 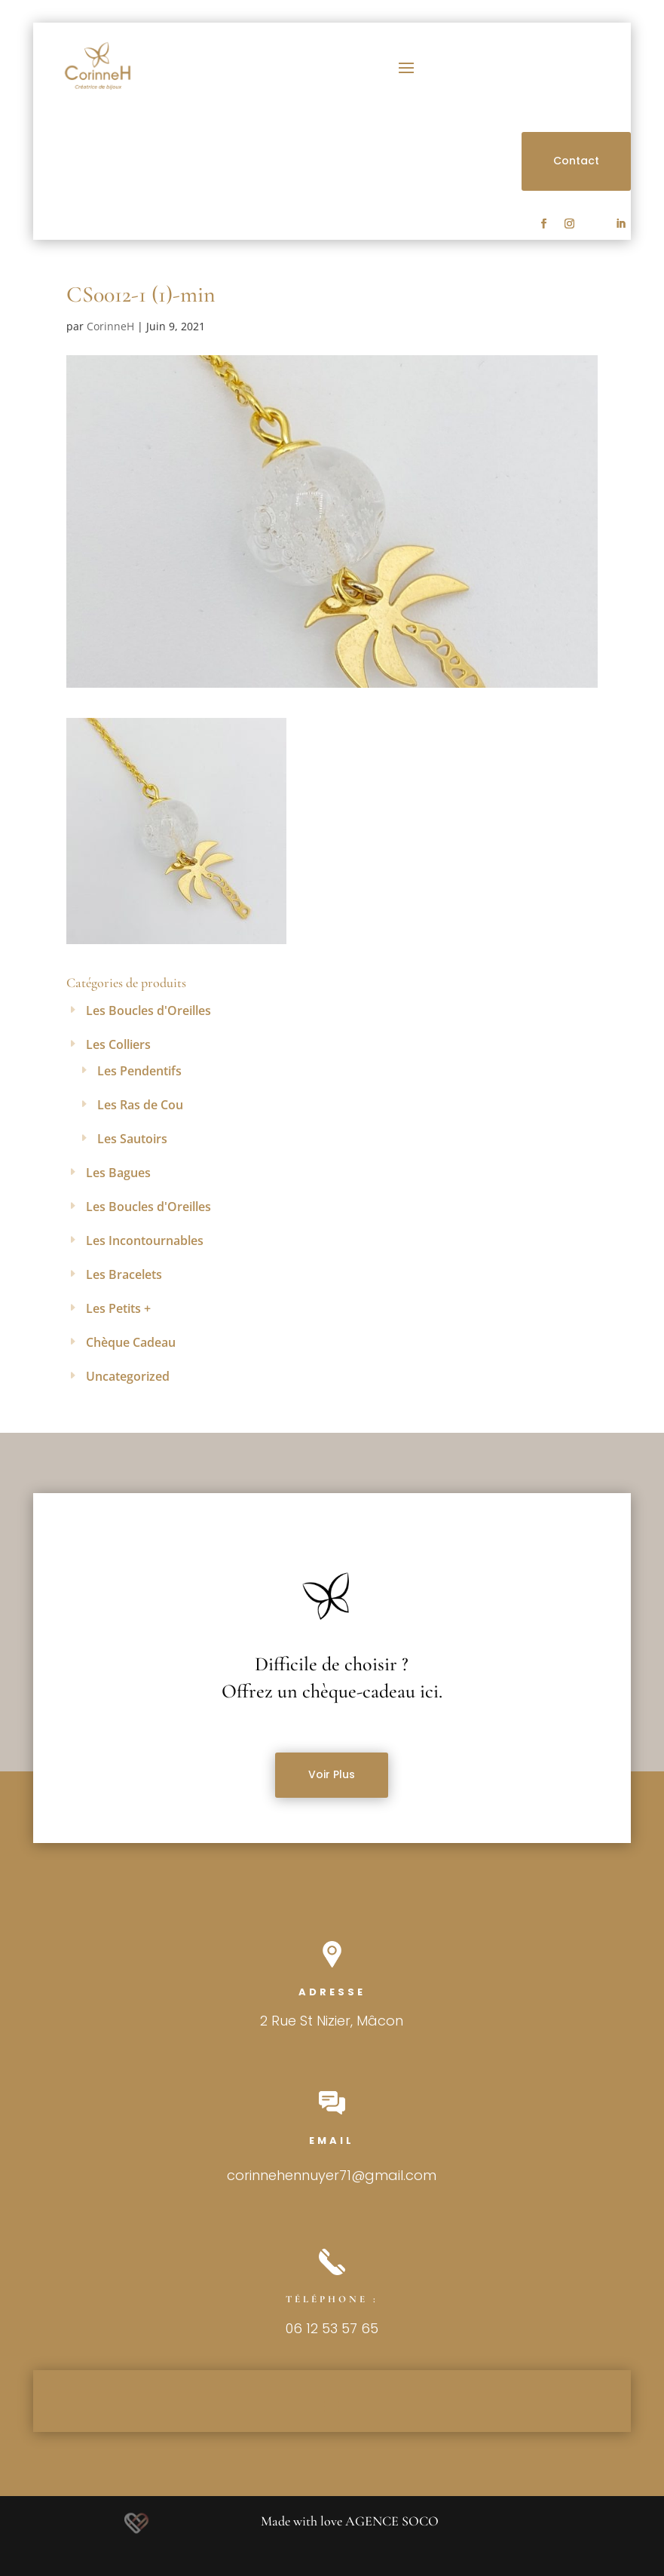 What do you see at coordinates (331, 1774) in the screenshot?
I see `Voir Plus` at bounding box center [331, 1774].